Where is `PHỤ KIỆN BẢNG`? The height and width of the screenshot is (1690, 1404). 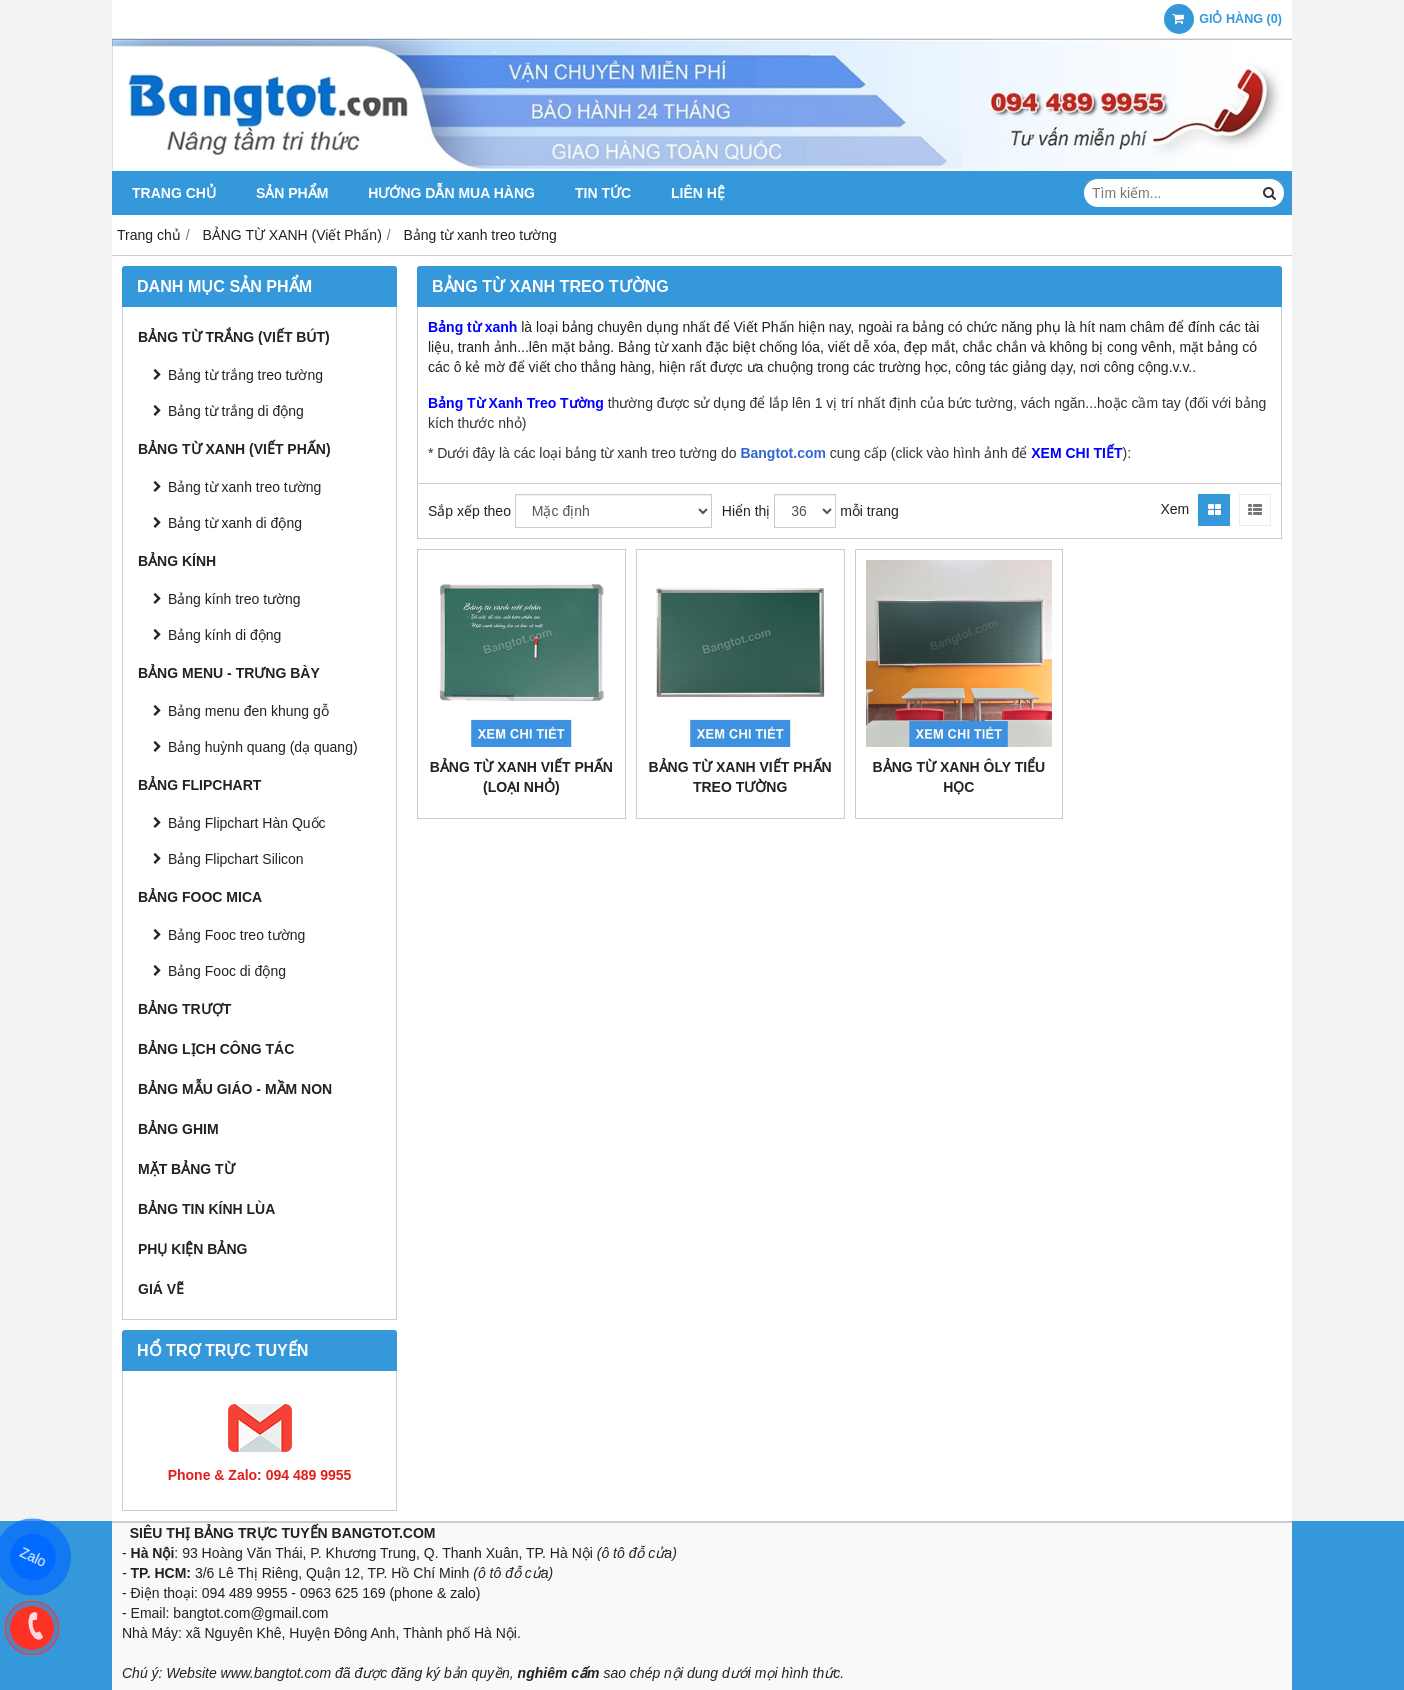 PHỤ KIỆN BẢNG is located at coordinates (192, 1249).